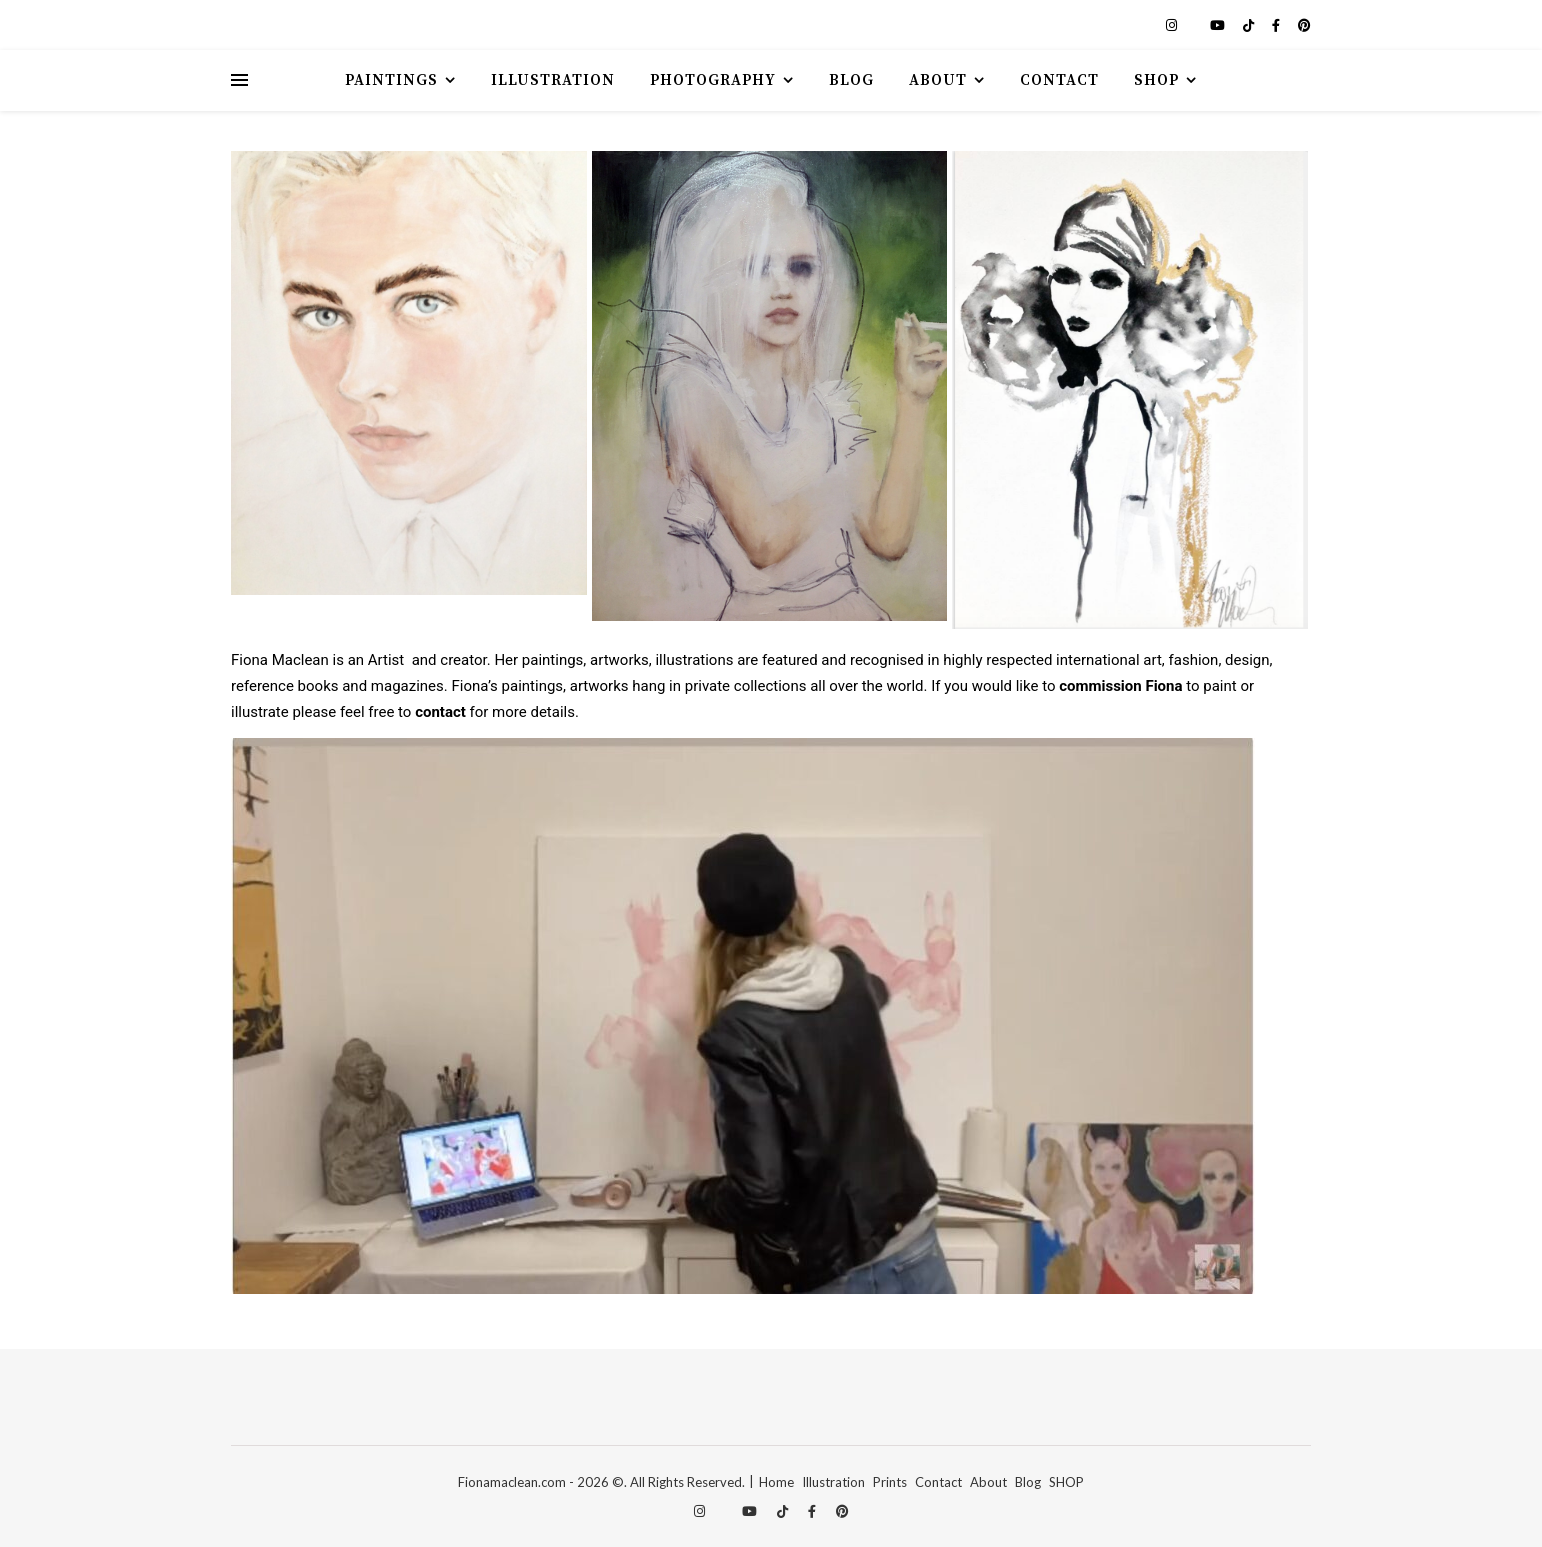  Describe the element at coordinates (391, 80) in the screenshot. I see `Paintings` at that location.